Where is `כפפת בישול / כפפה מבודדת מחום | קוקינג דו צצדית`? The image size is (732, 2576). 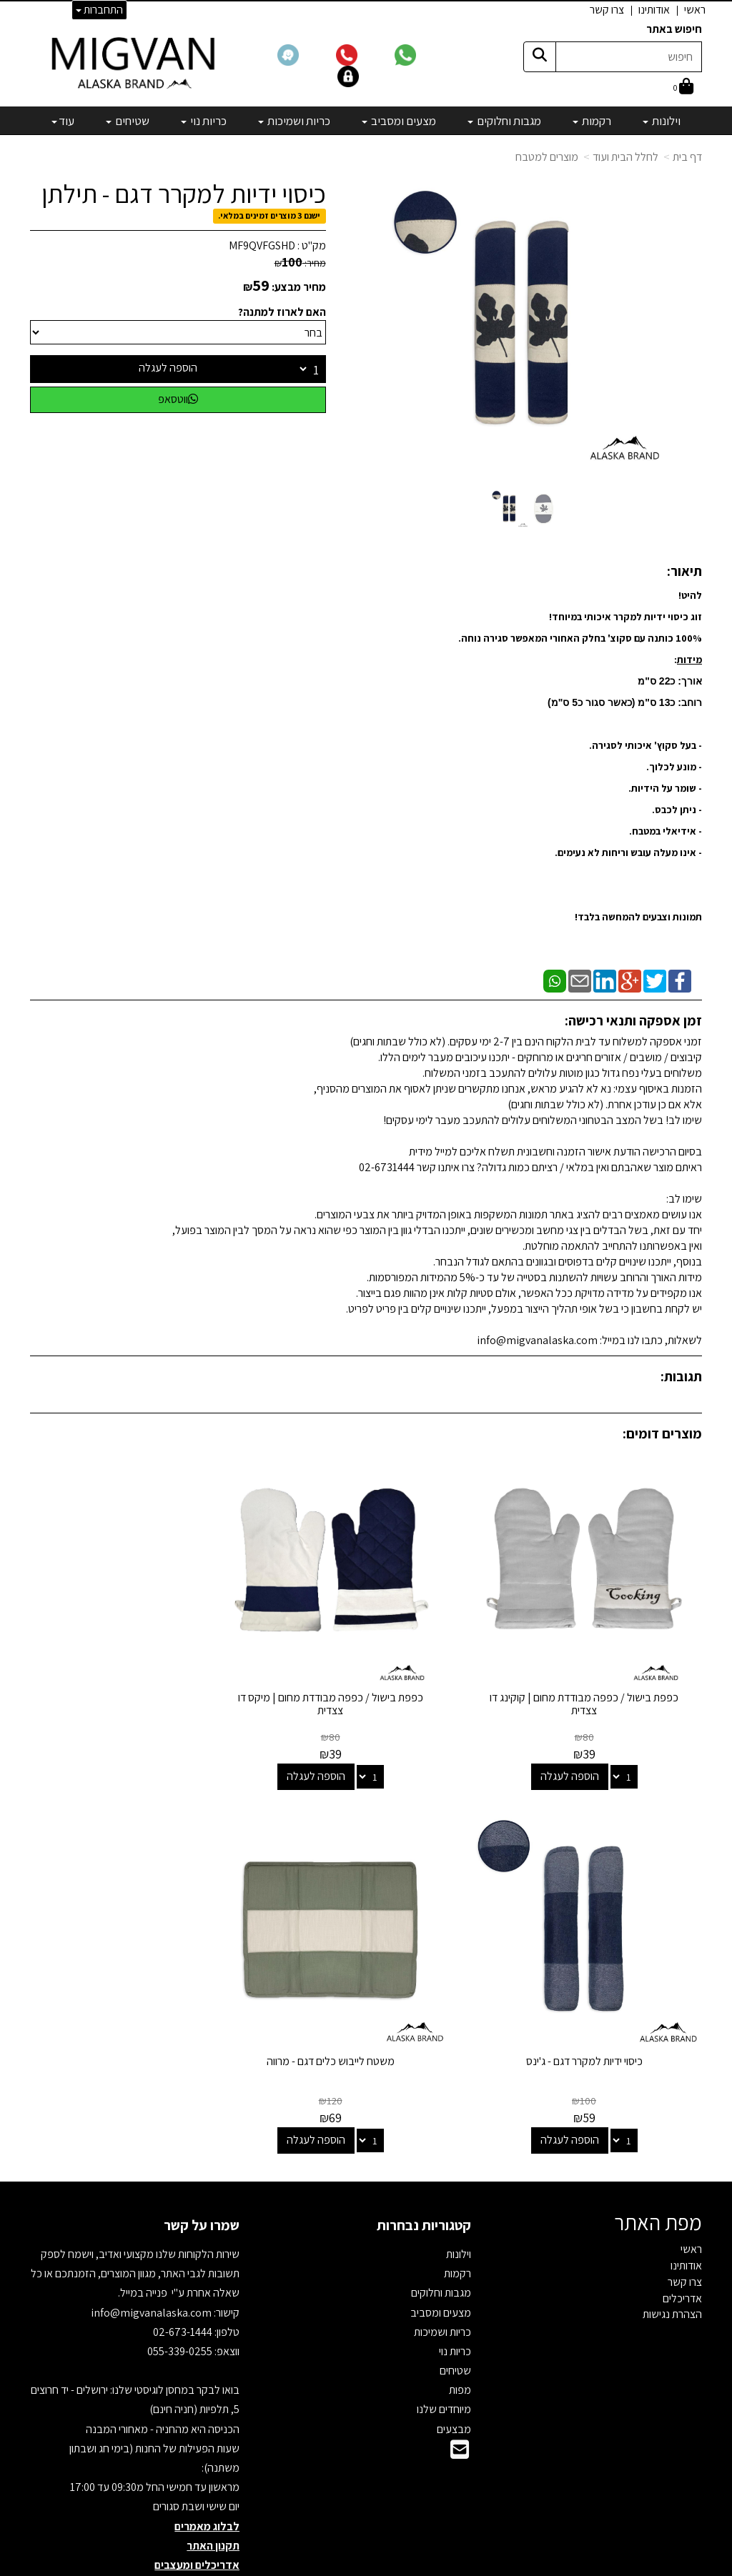
כפפת בישול / כפפה מבודדת מחום | קוקינג דו צצדית is located at coordinates (597, 1678).